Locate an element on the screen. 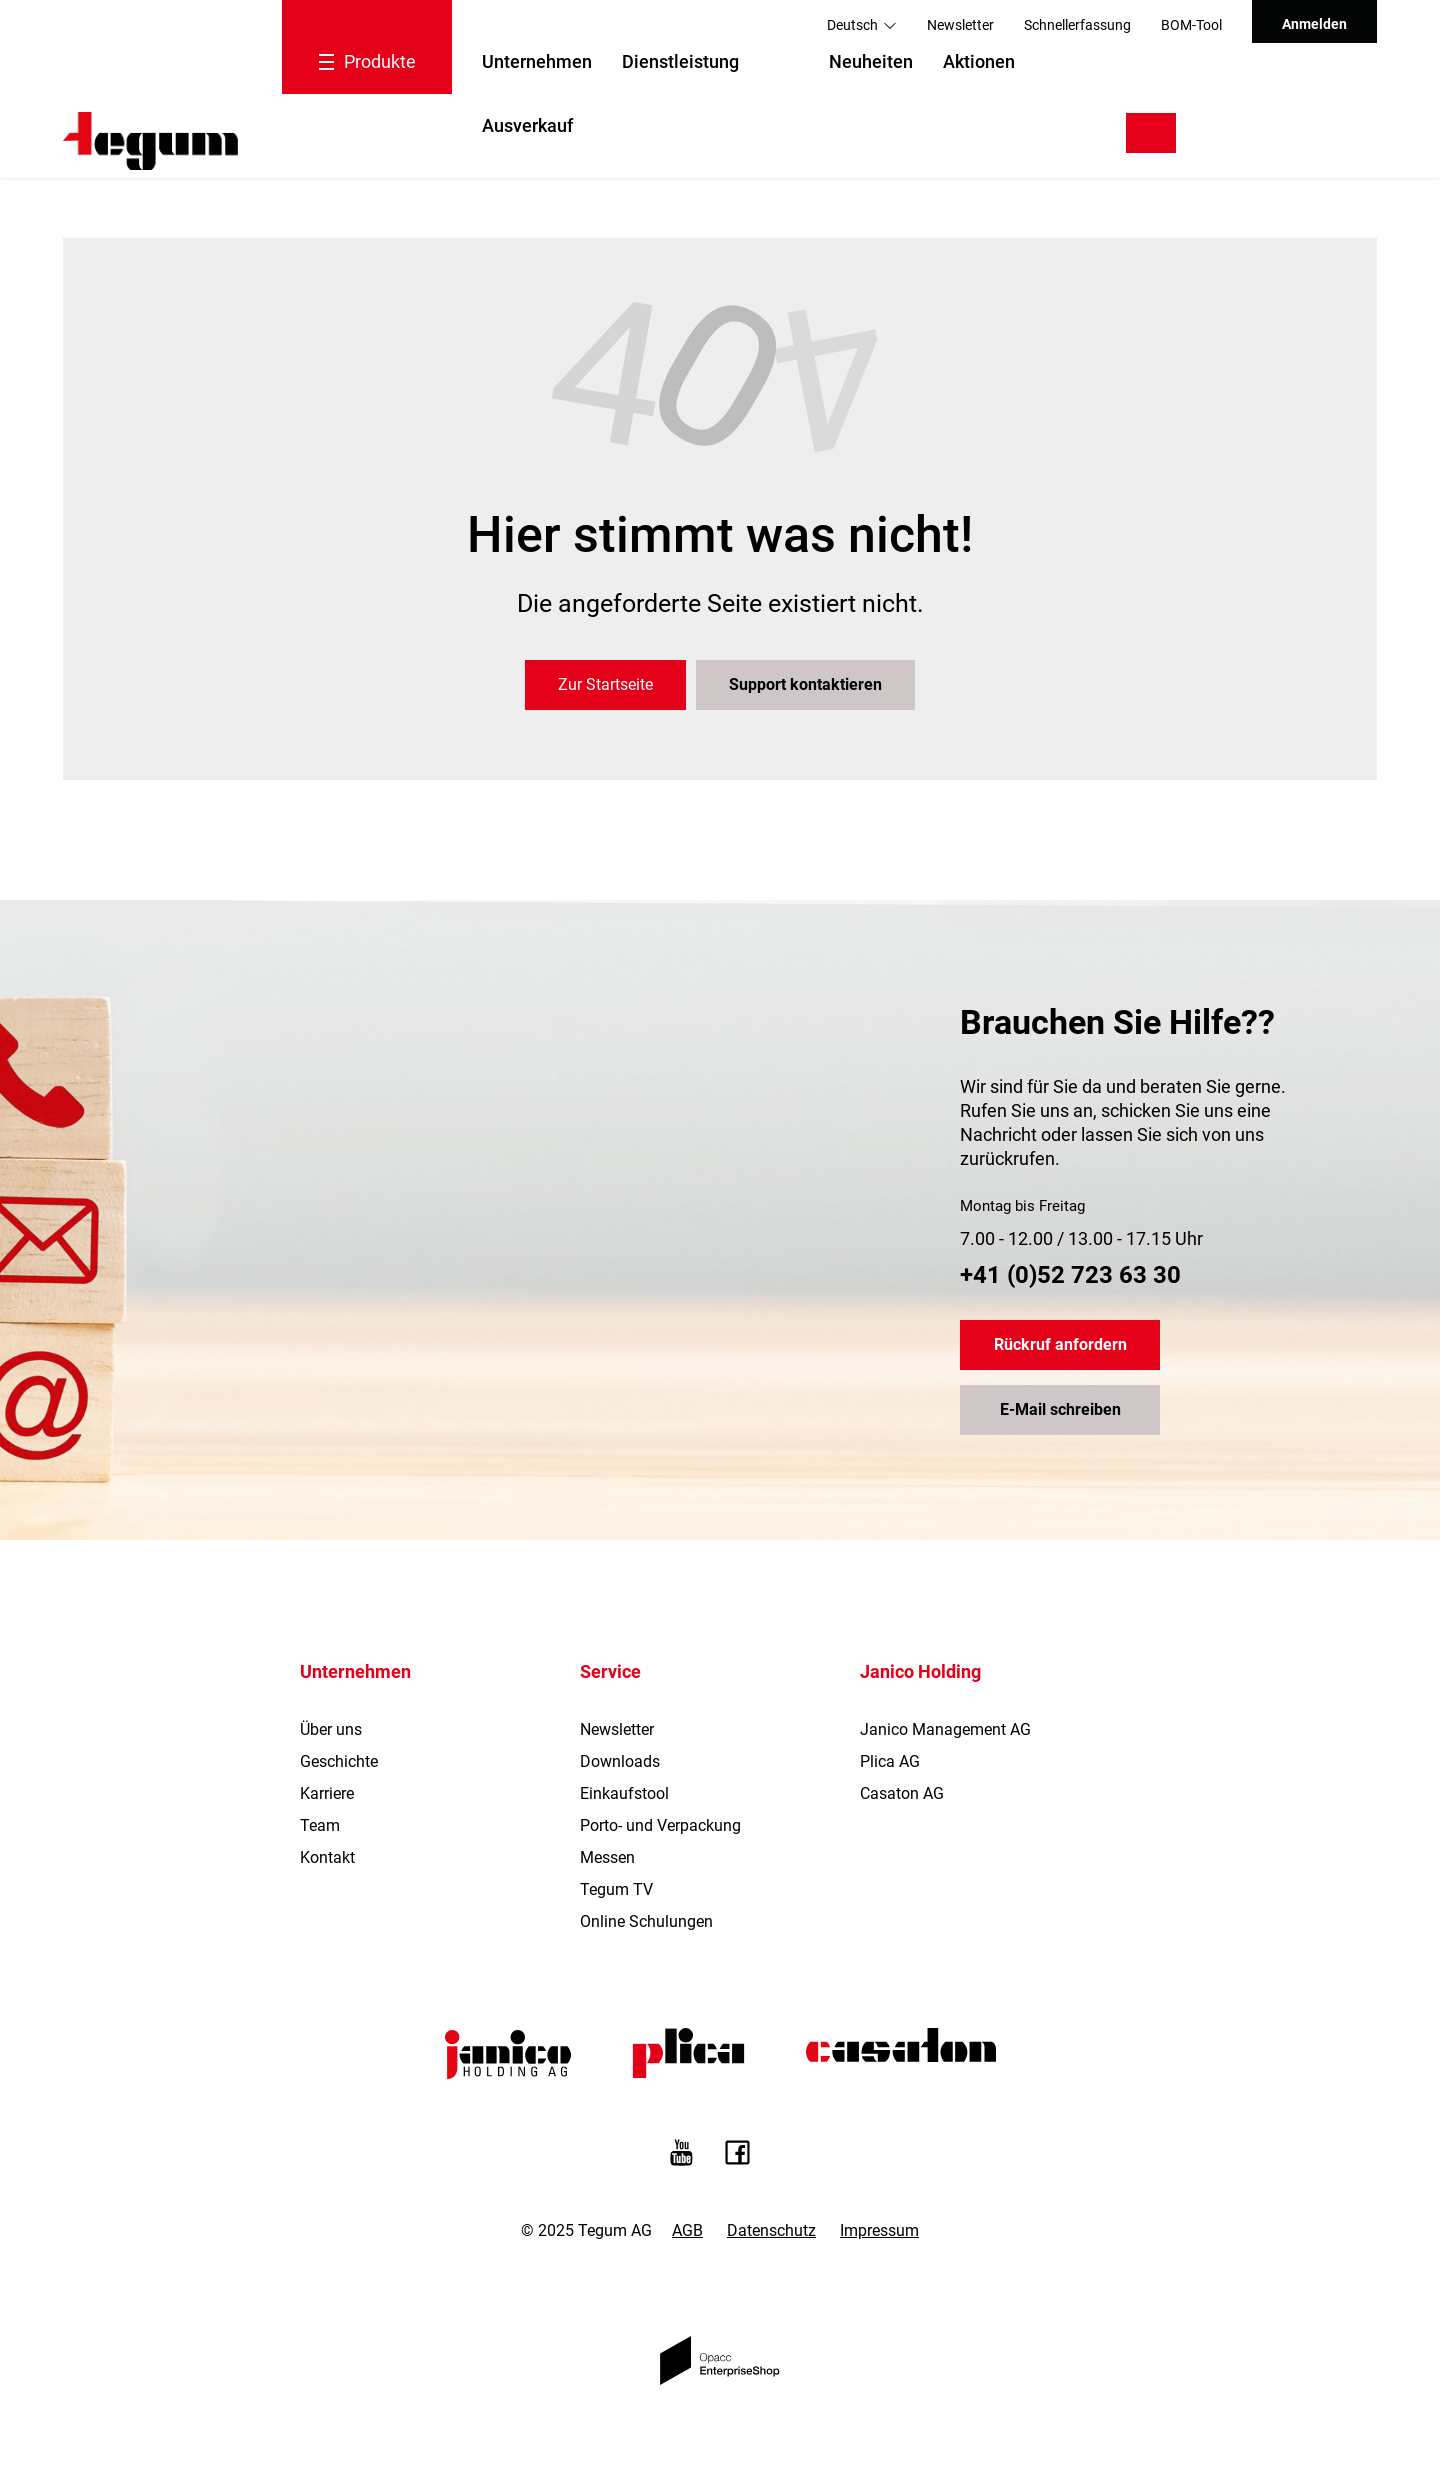 This screenshot has width=1440, height=2471. Messen is located at coordinates (607, 1857).